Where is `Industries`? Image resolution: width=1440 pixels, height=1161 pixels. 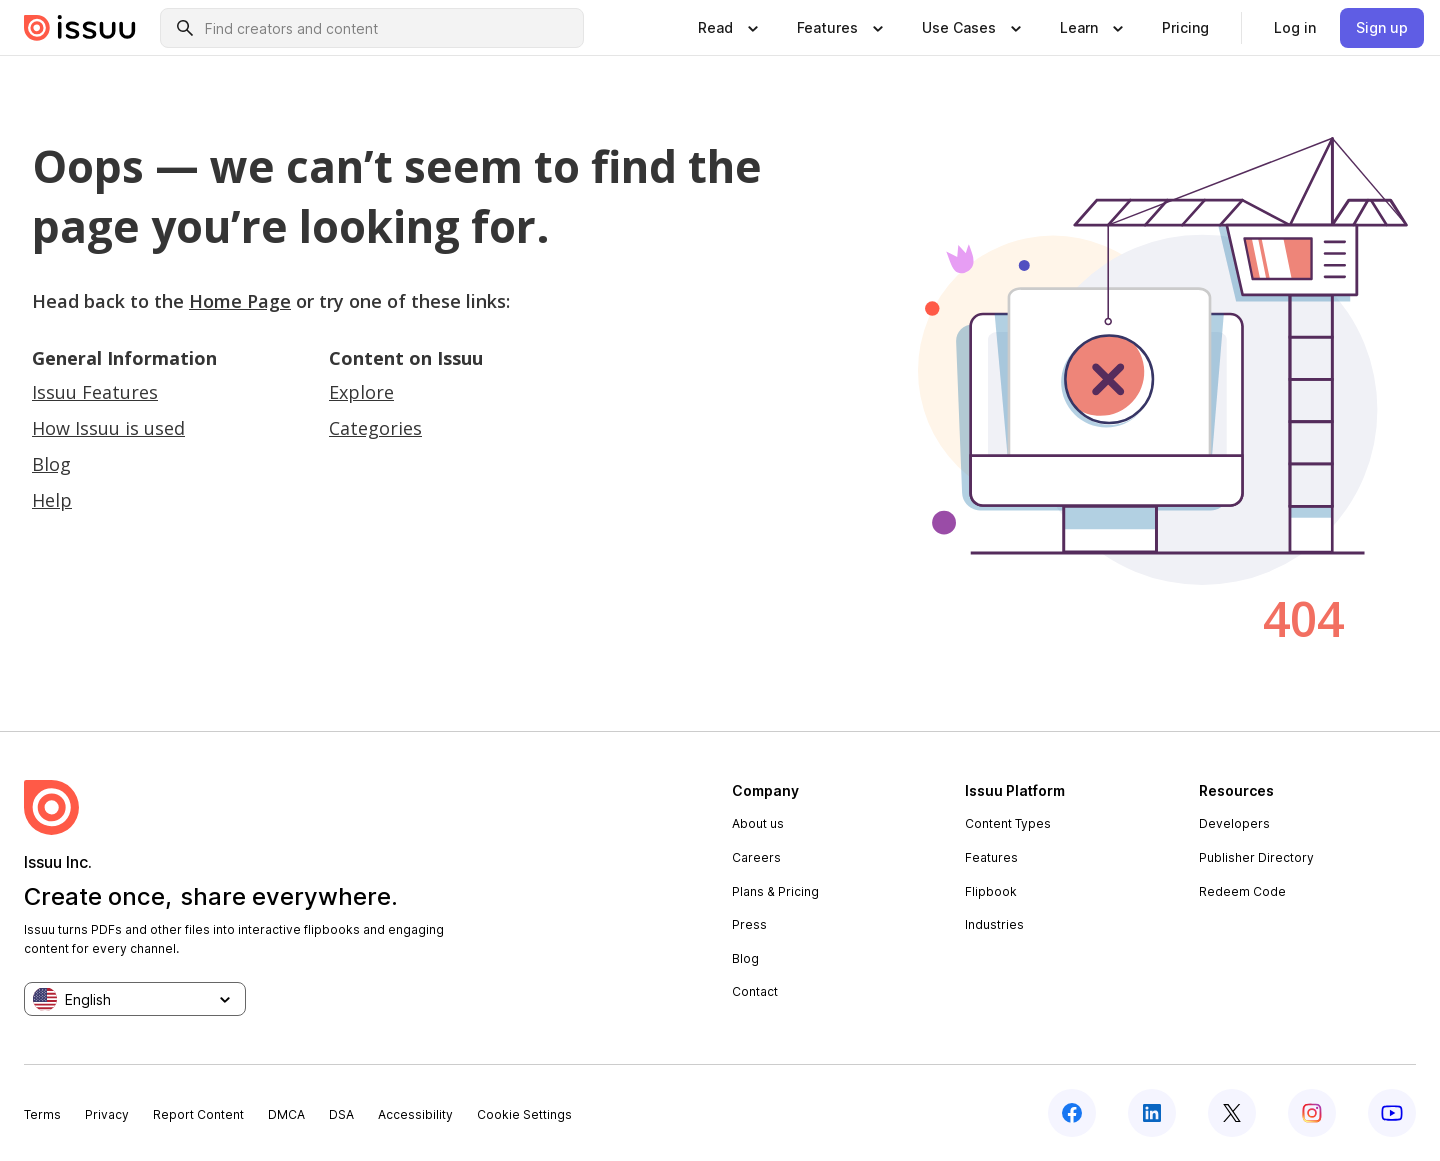
Industries is located at coordinates (994, 924).